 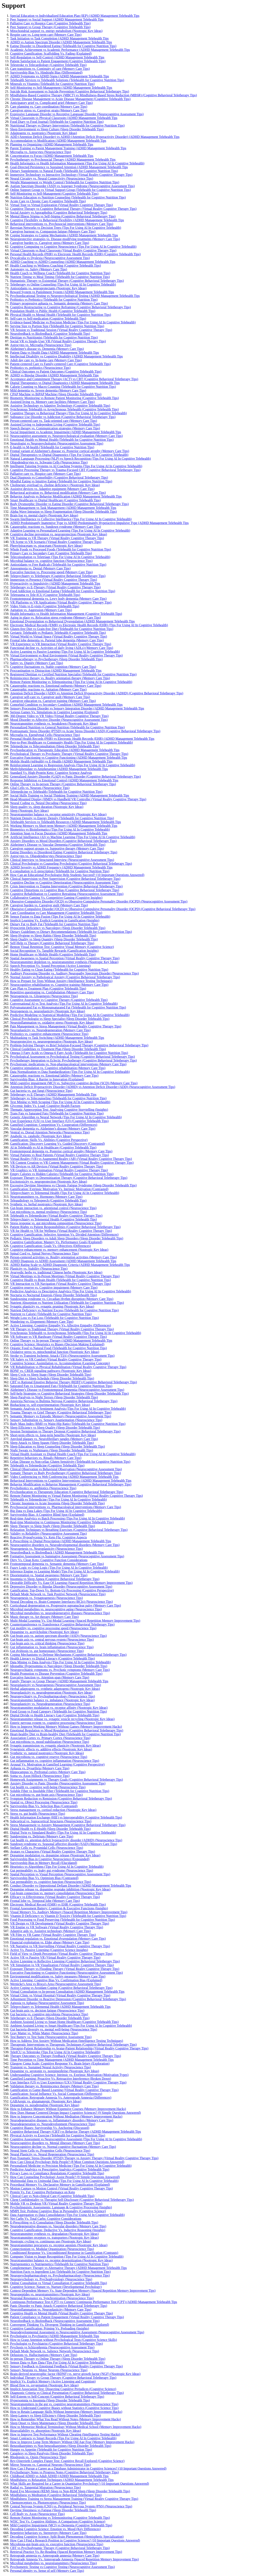 What do you see at coordinates (48, 1575) in the screenshot?
I see `Disorientation vs. Spatial awareness (Memory Care Tips)` at bounding box center [48, 1575].